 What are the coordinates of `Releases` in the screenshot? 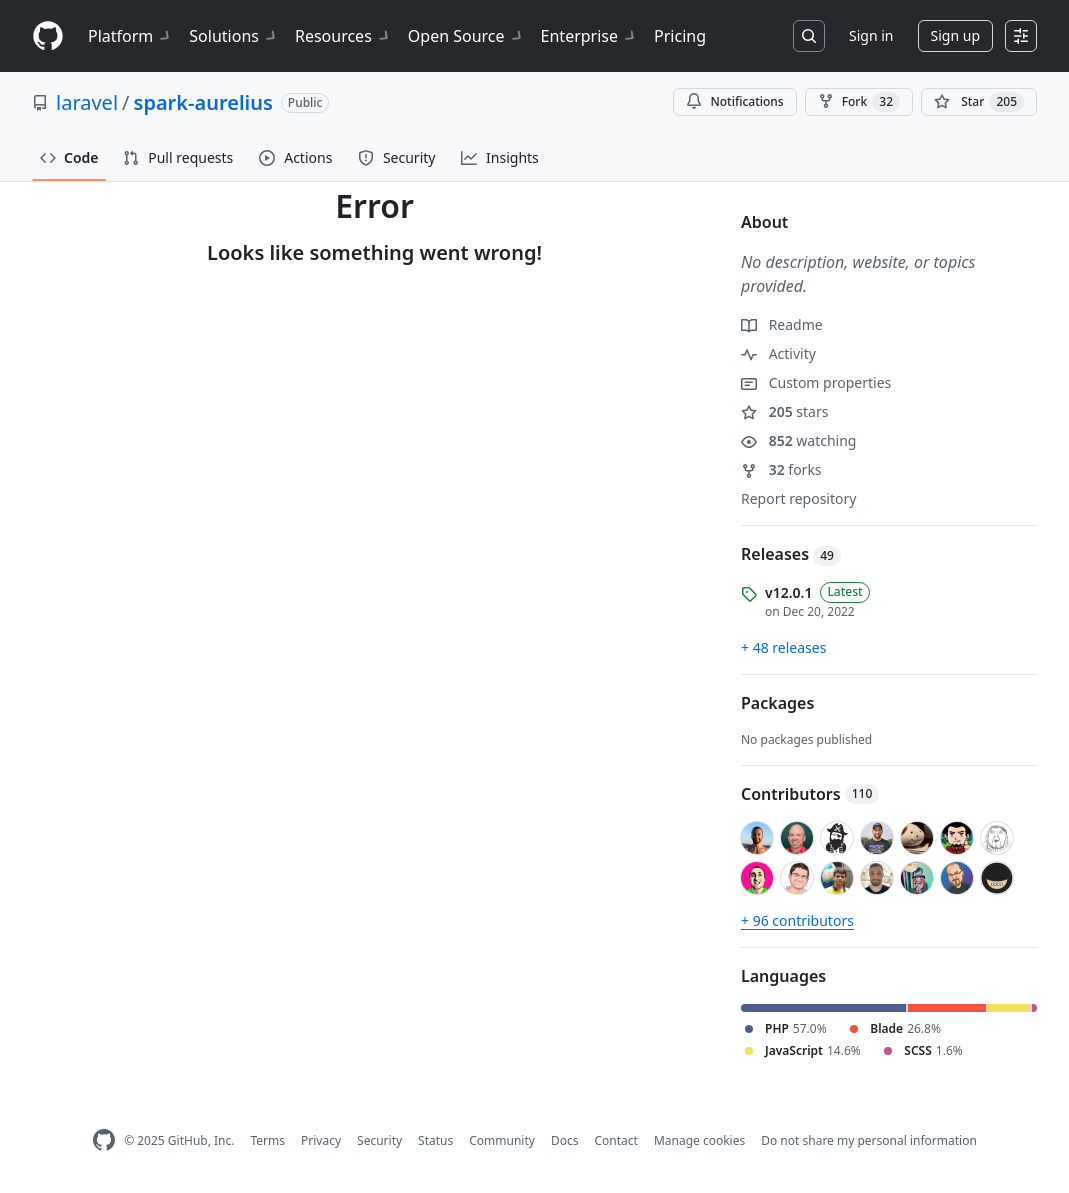 It's located at (791, 554).